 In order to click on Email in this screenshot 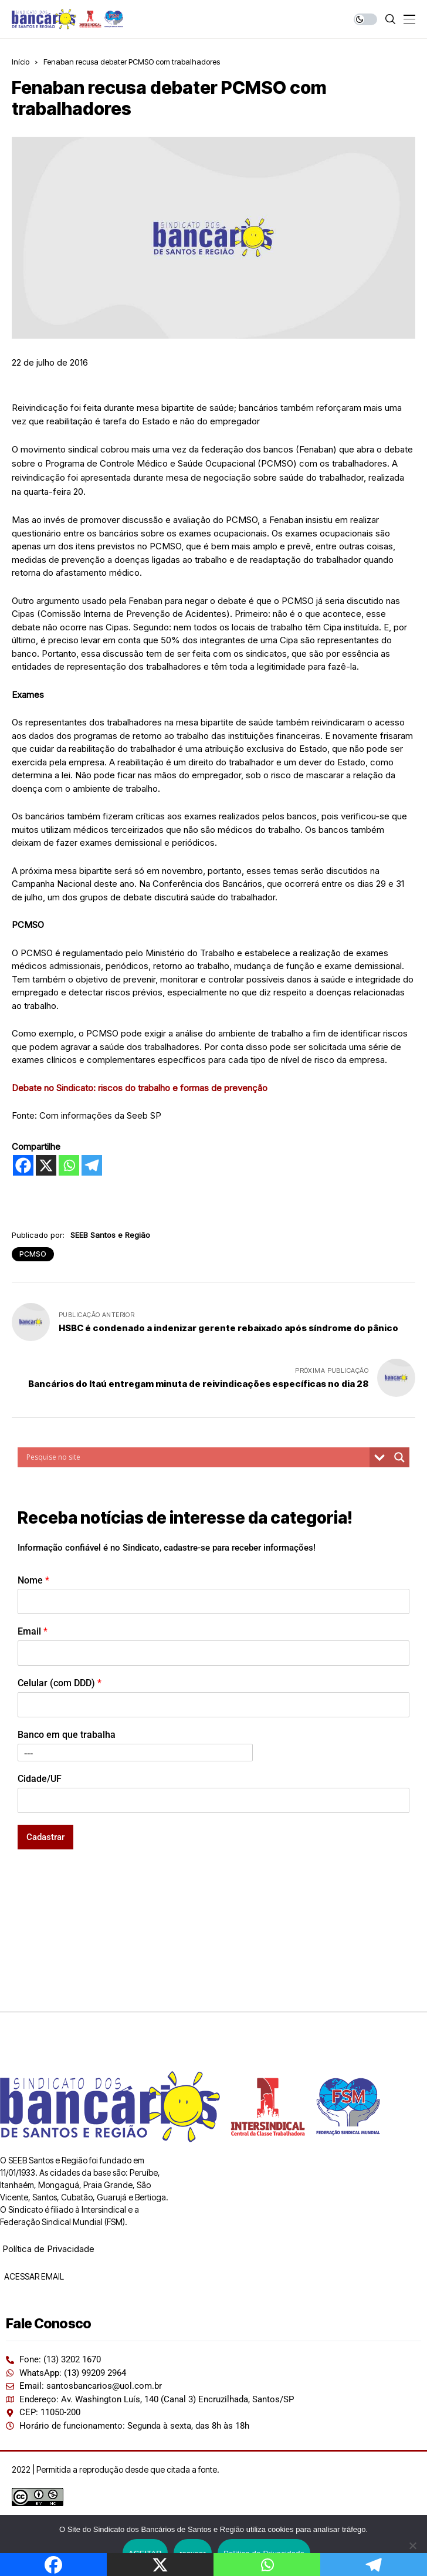, I will do `click(33, 1631)`.